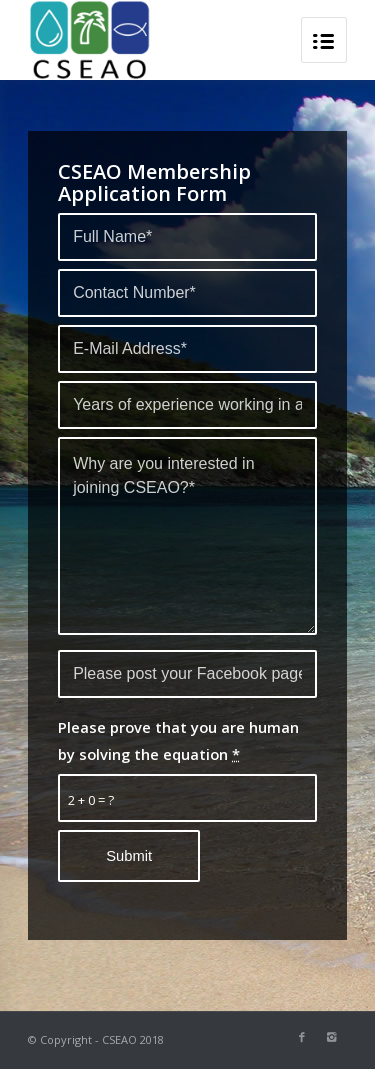 This screenshot has width=375, height=1069. I want to click on Please prove that you are human by solving the equation, so click(178, 740).